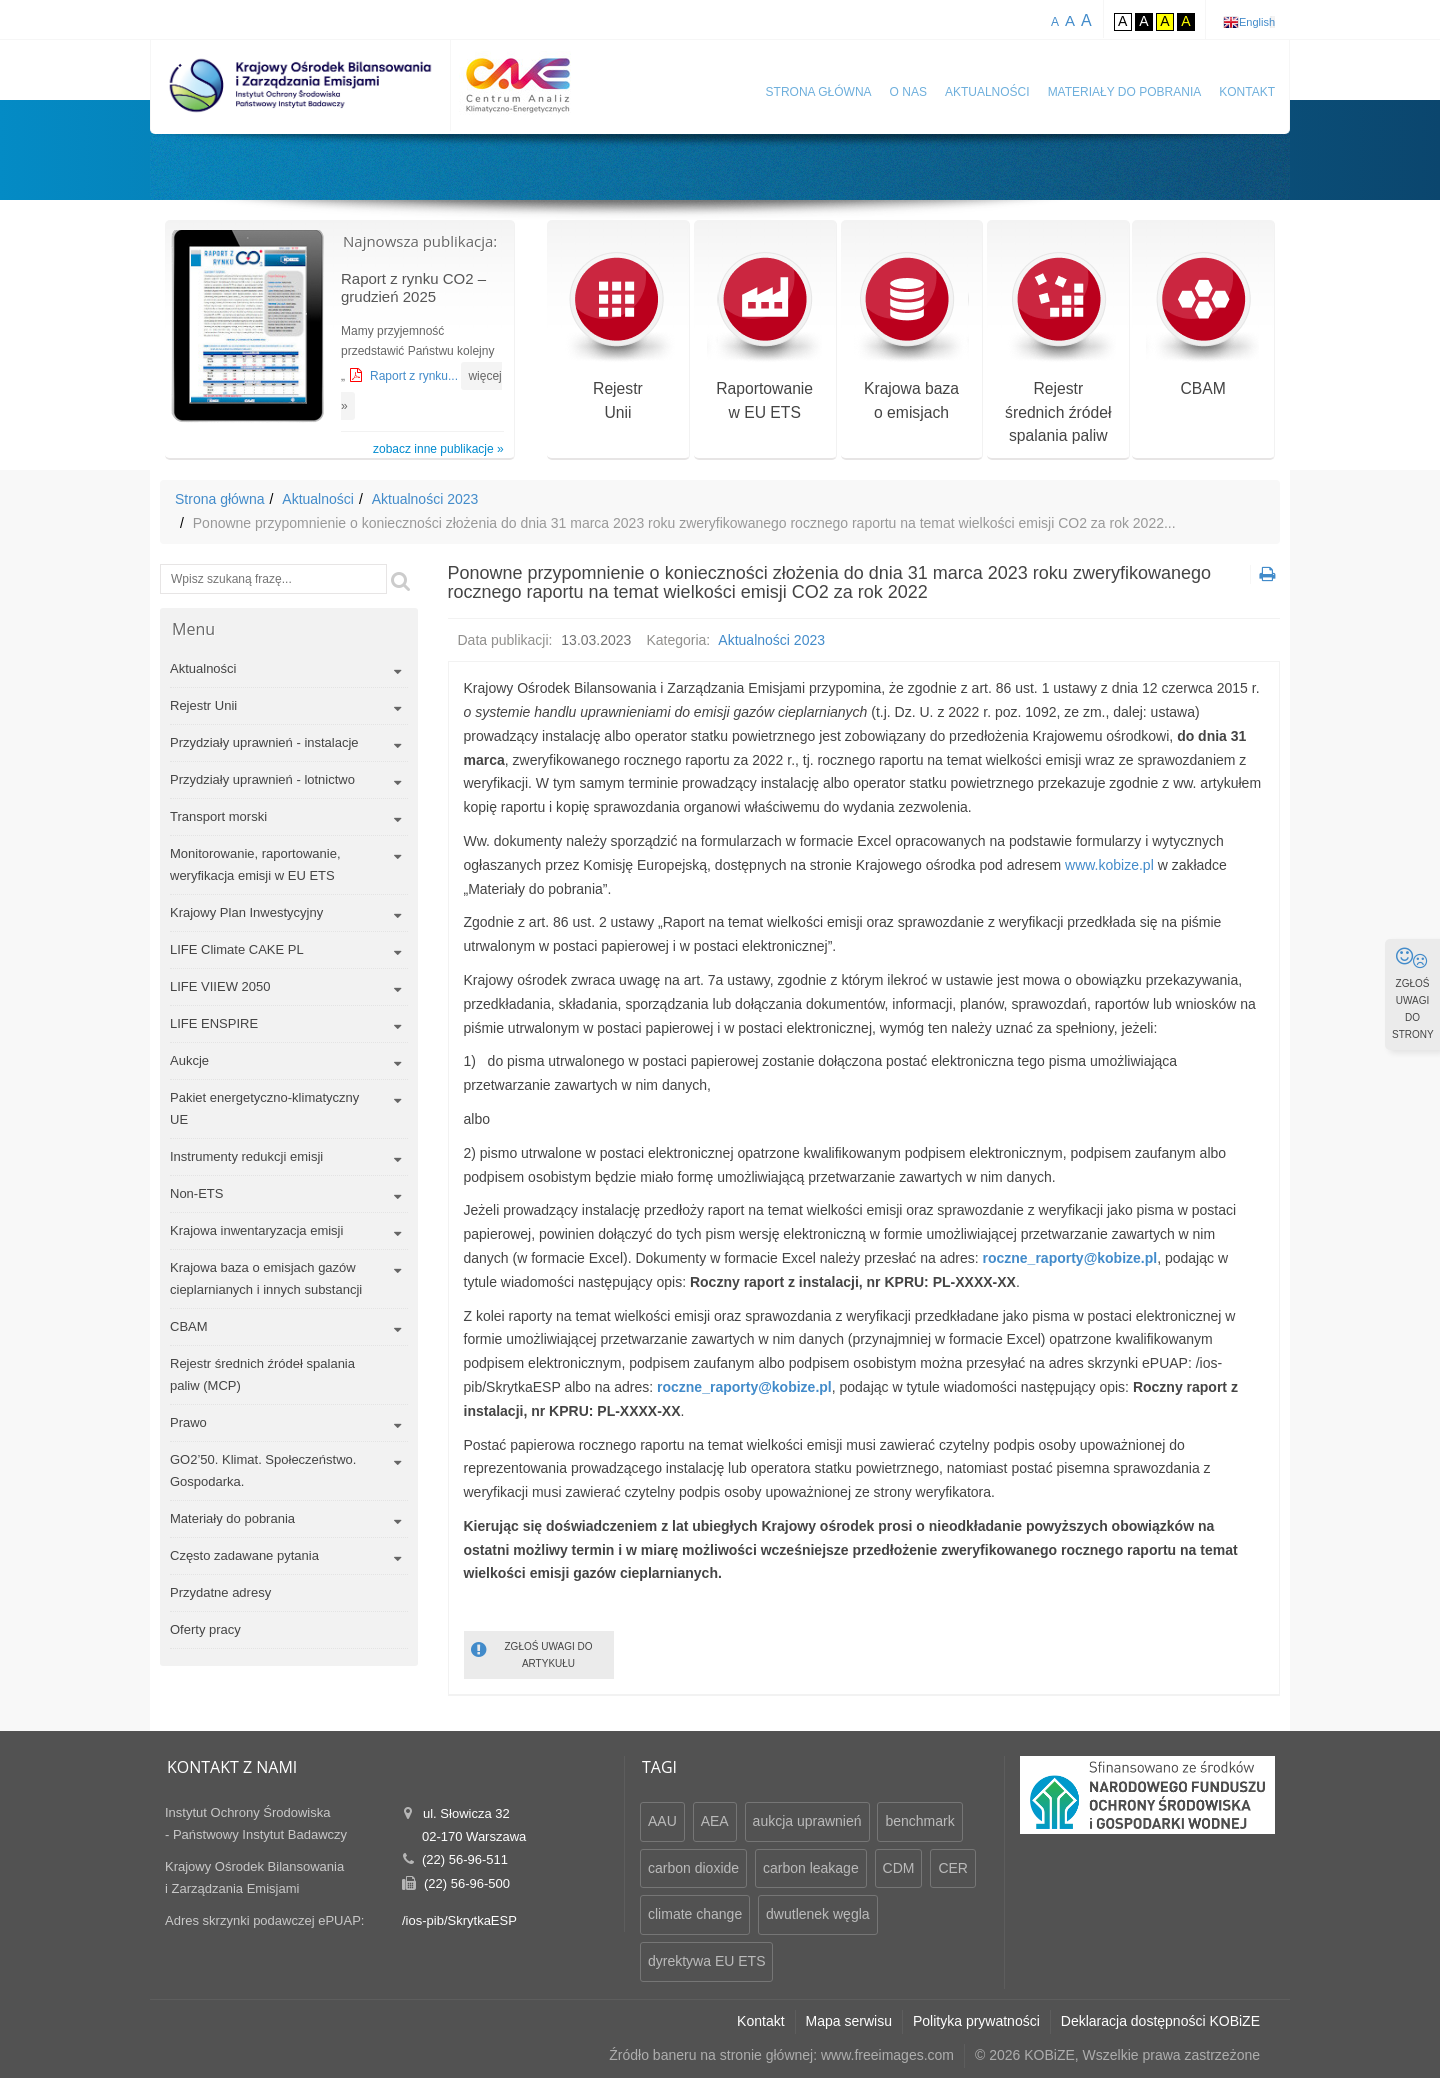 The height and width of the screenshot is (2078, 1440). What do you see at coordinates (987, 92) in the screenshot?
I see `Aktualności` at bounding box center [987, 92].